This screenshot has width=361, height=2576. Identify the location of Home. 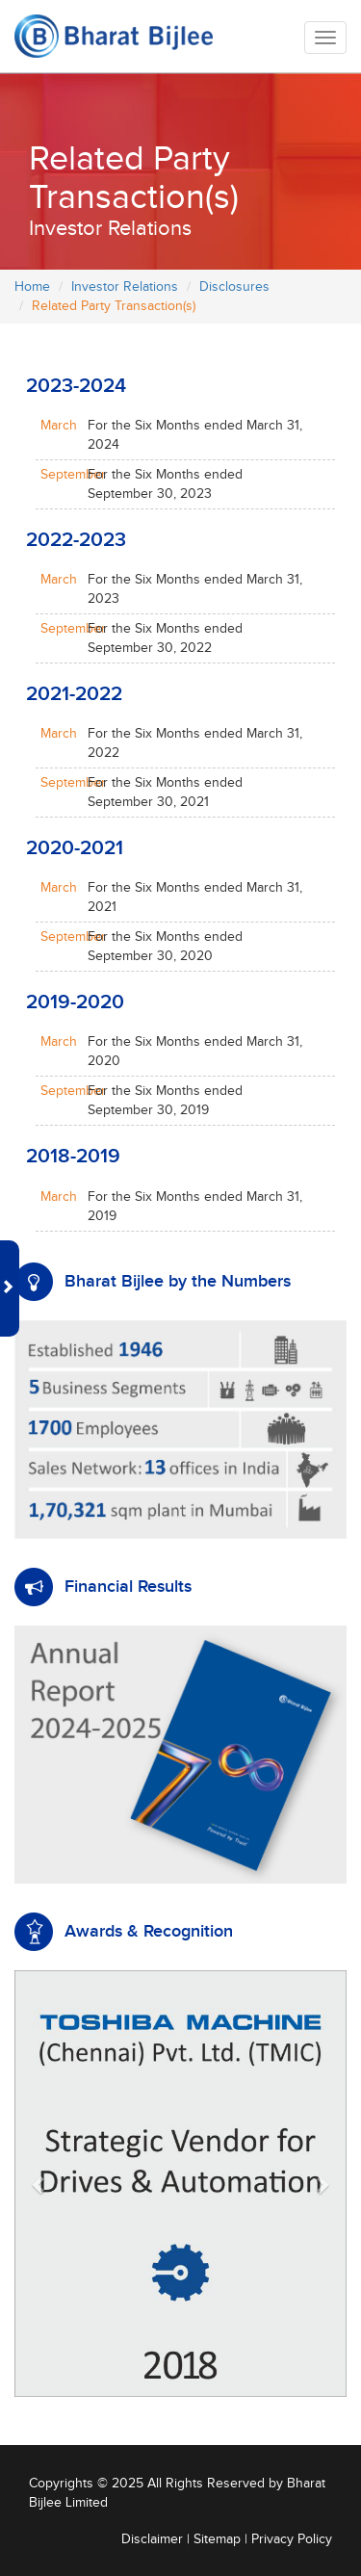
(32, 287).